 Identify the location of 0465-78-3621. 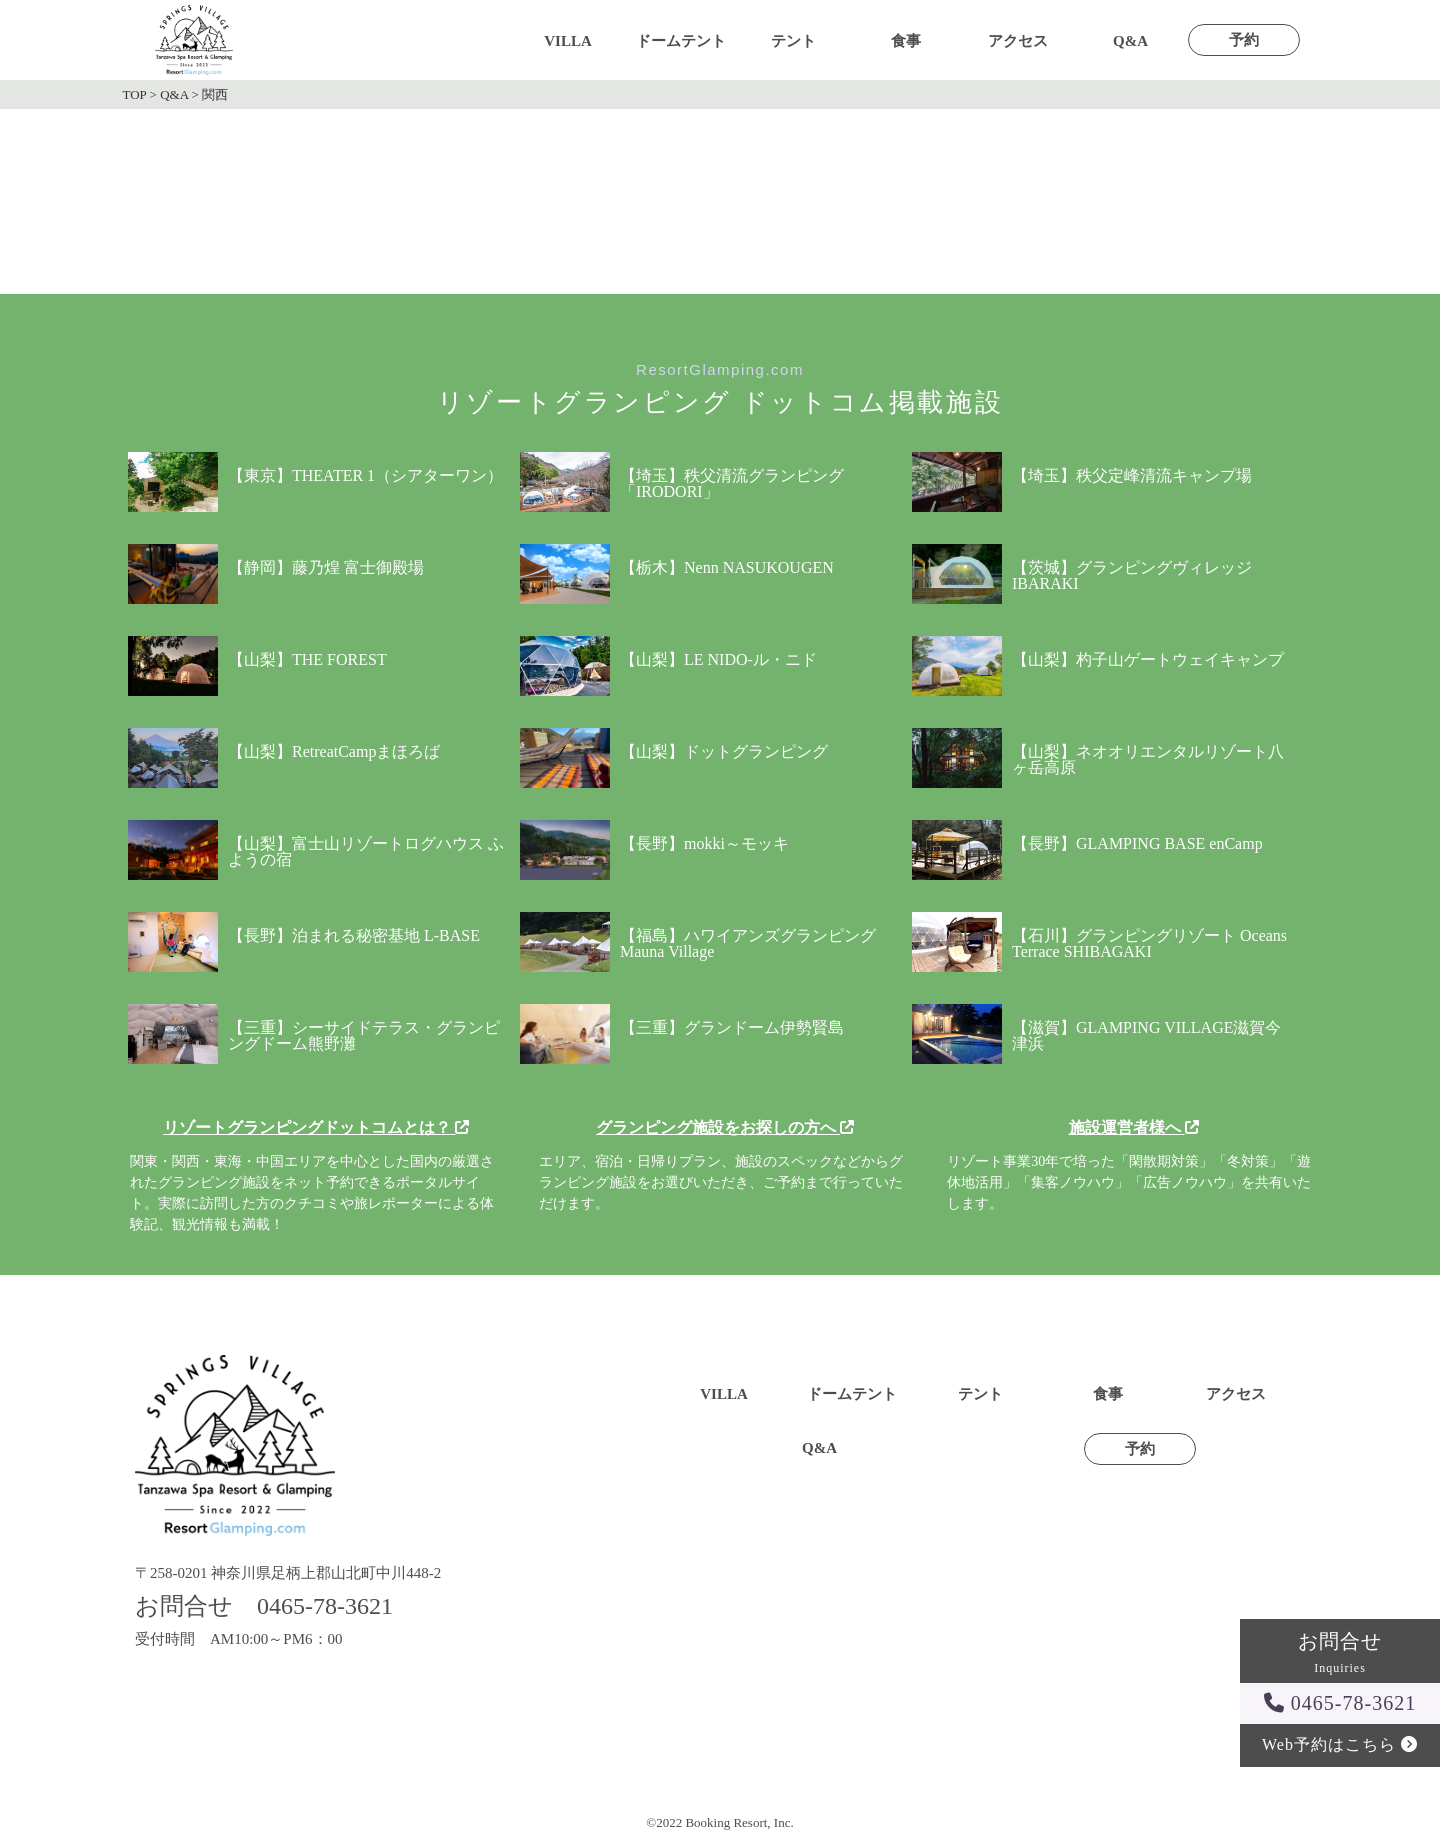
(1340, 1703).